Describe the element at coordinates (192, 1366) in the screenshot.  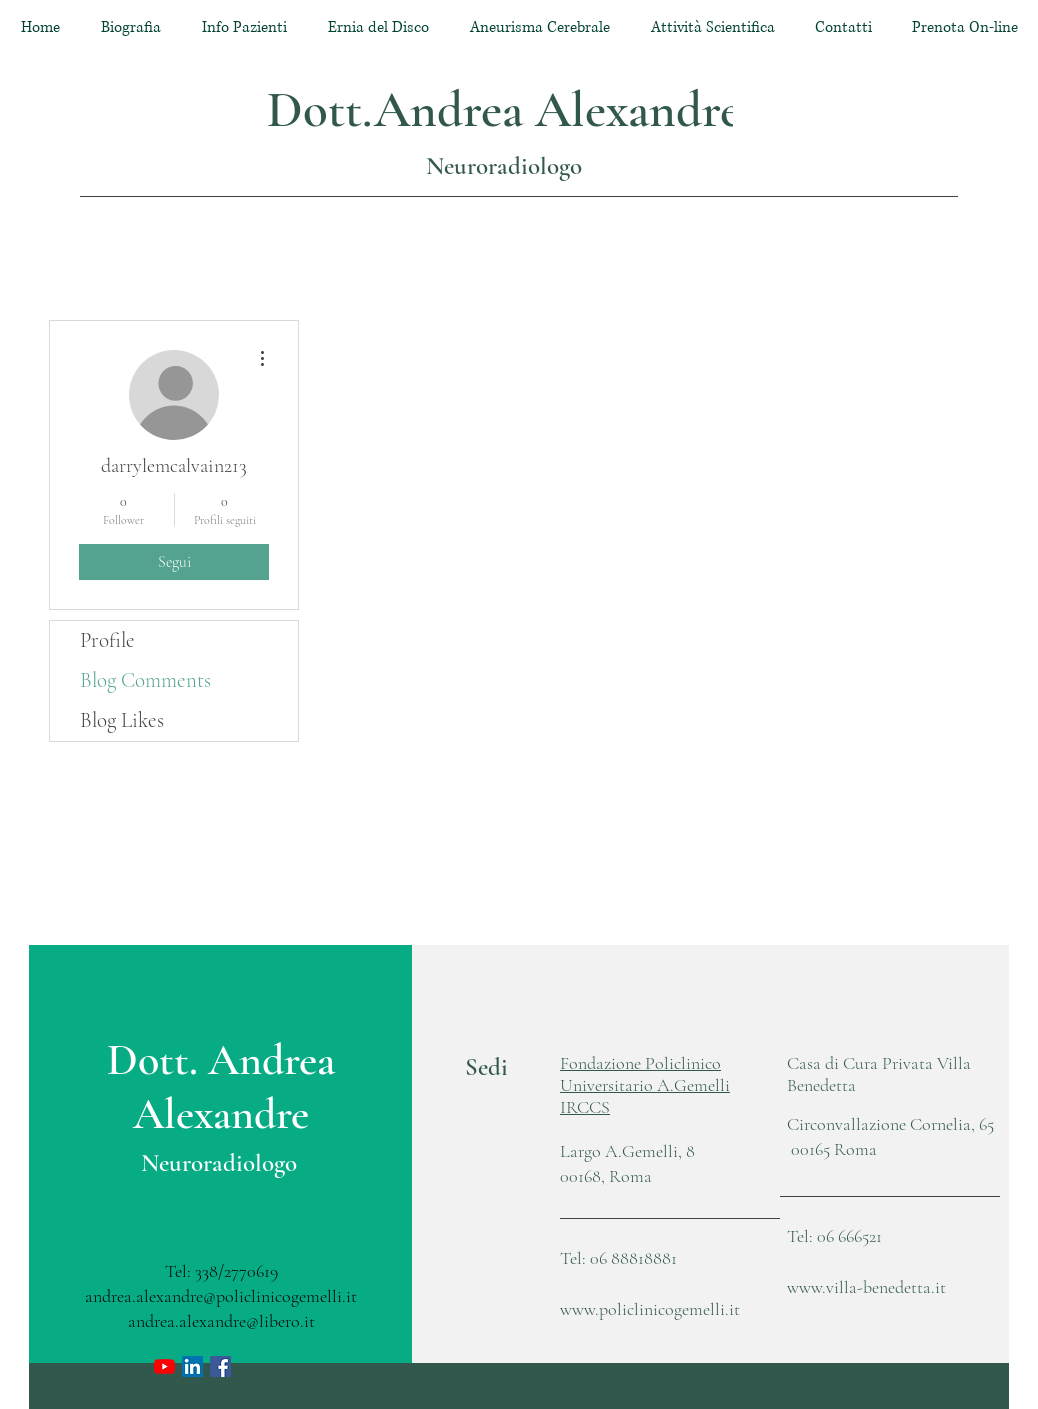
I see `[LinkedIn Icona sociale]` at that location.